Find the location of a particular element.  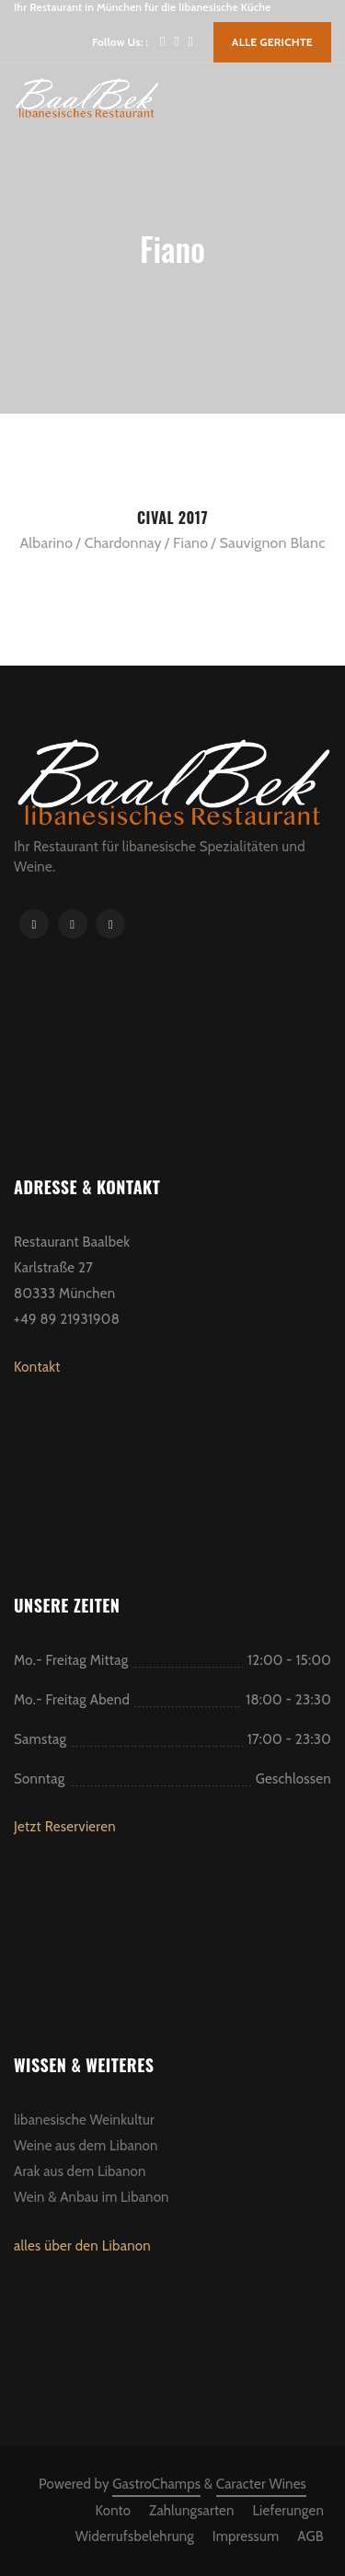

Weine aus dem Libanon is located at coordinates (86, 2145).